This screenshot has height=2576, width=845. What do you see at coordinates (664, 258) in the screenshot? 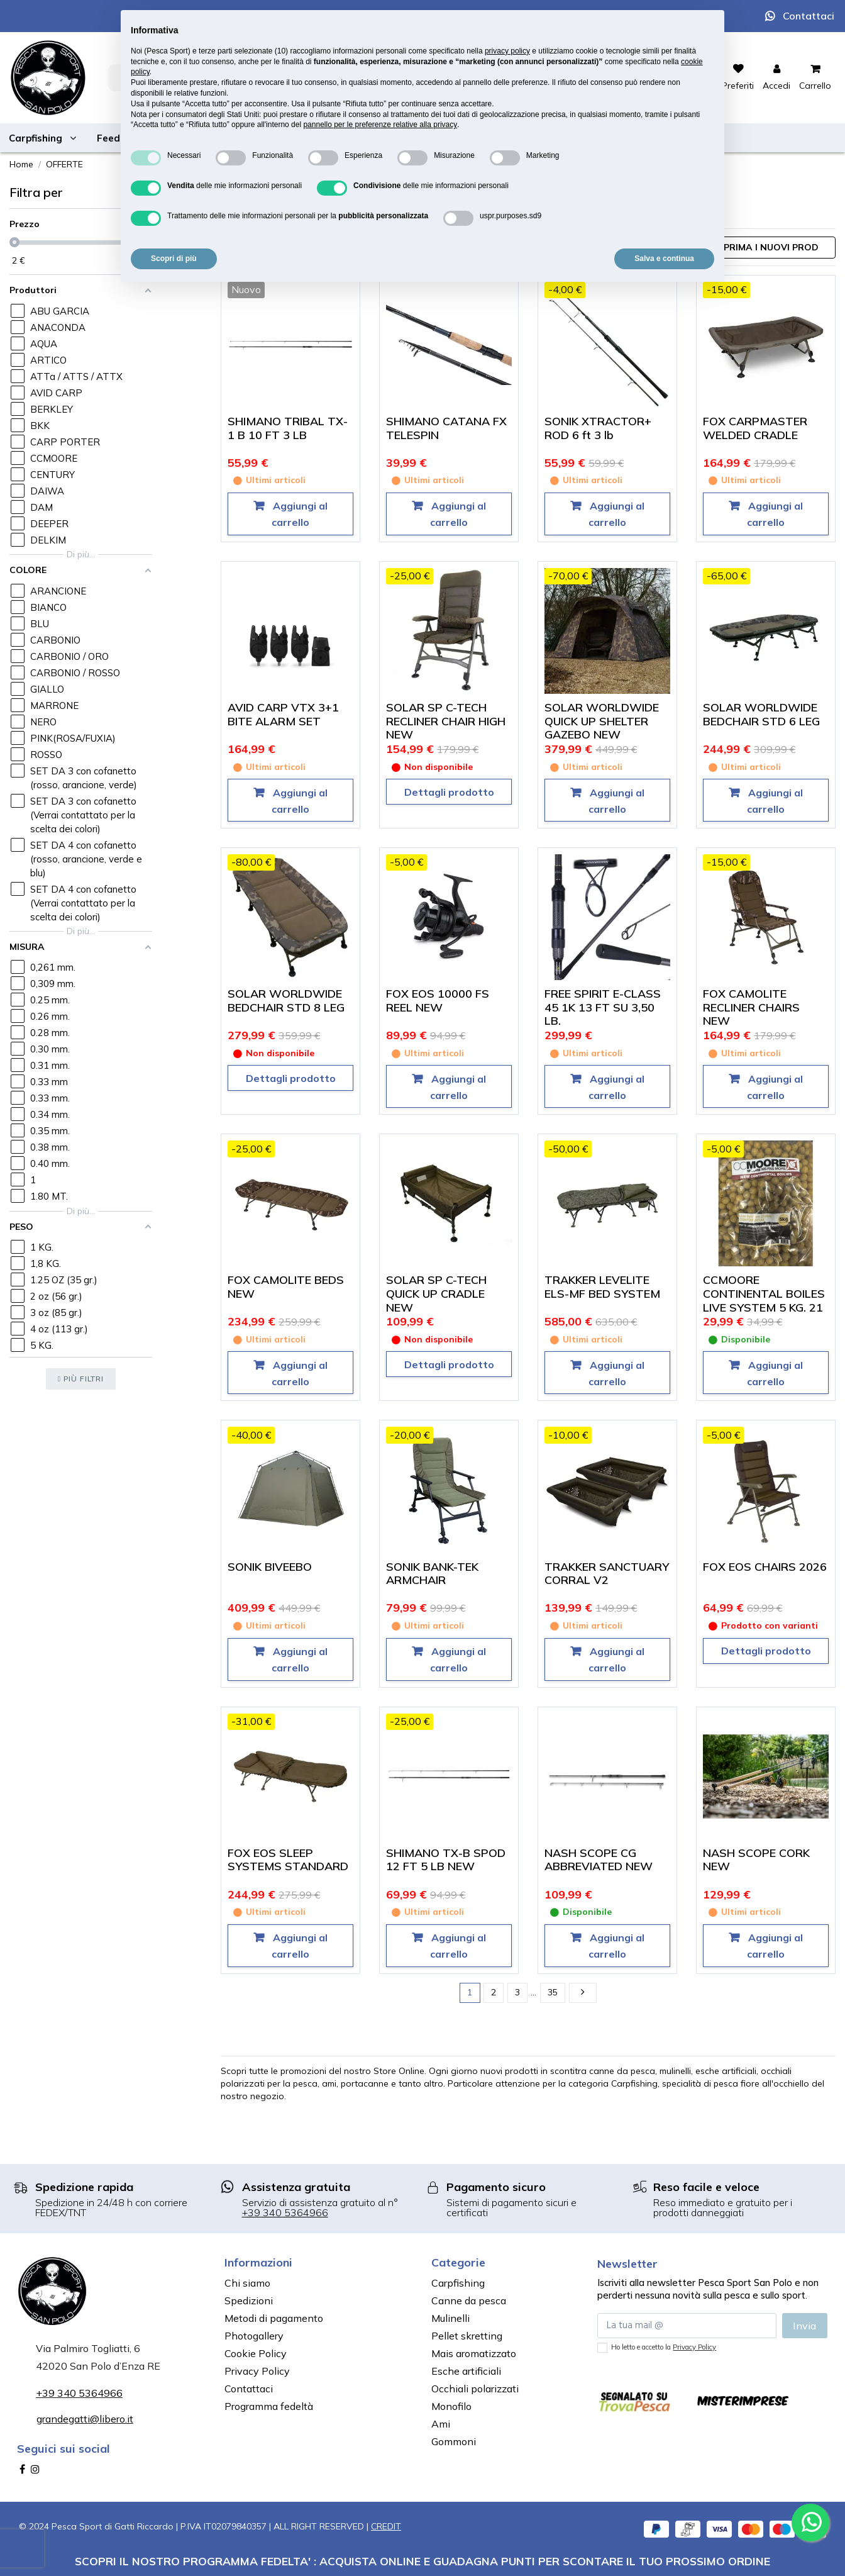
I see `Salva e continua [button]` at bounding box center [664, 258].